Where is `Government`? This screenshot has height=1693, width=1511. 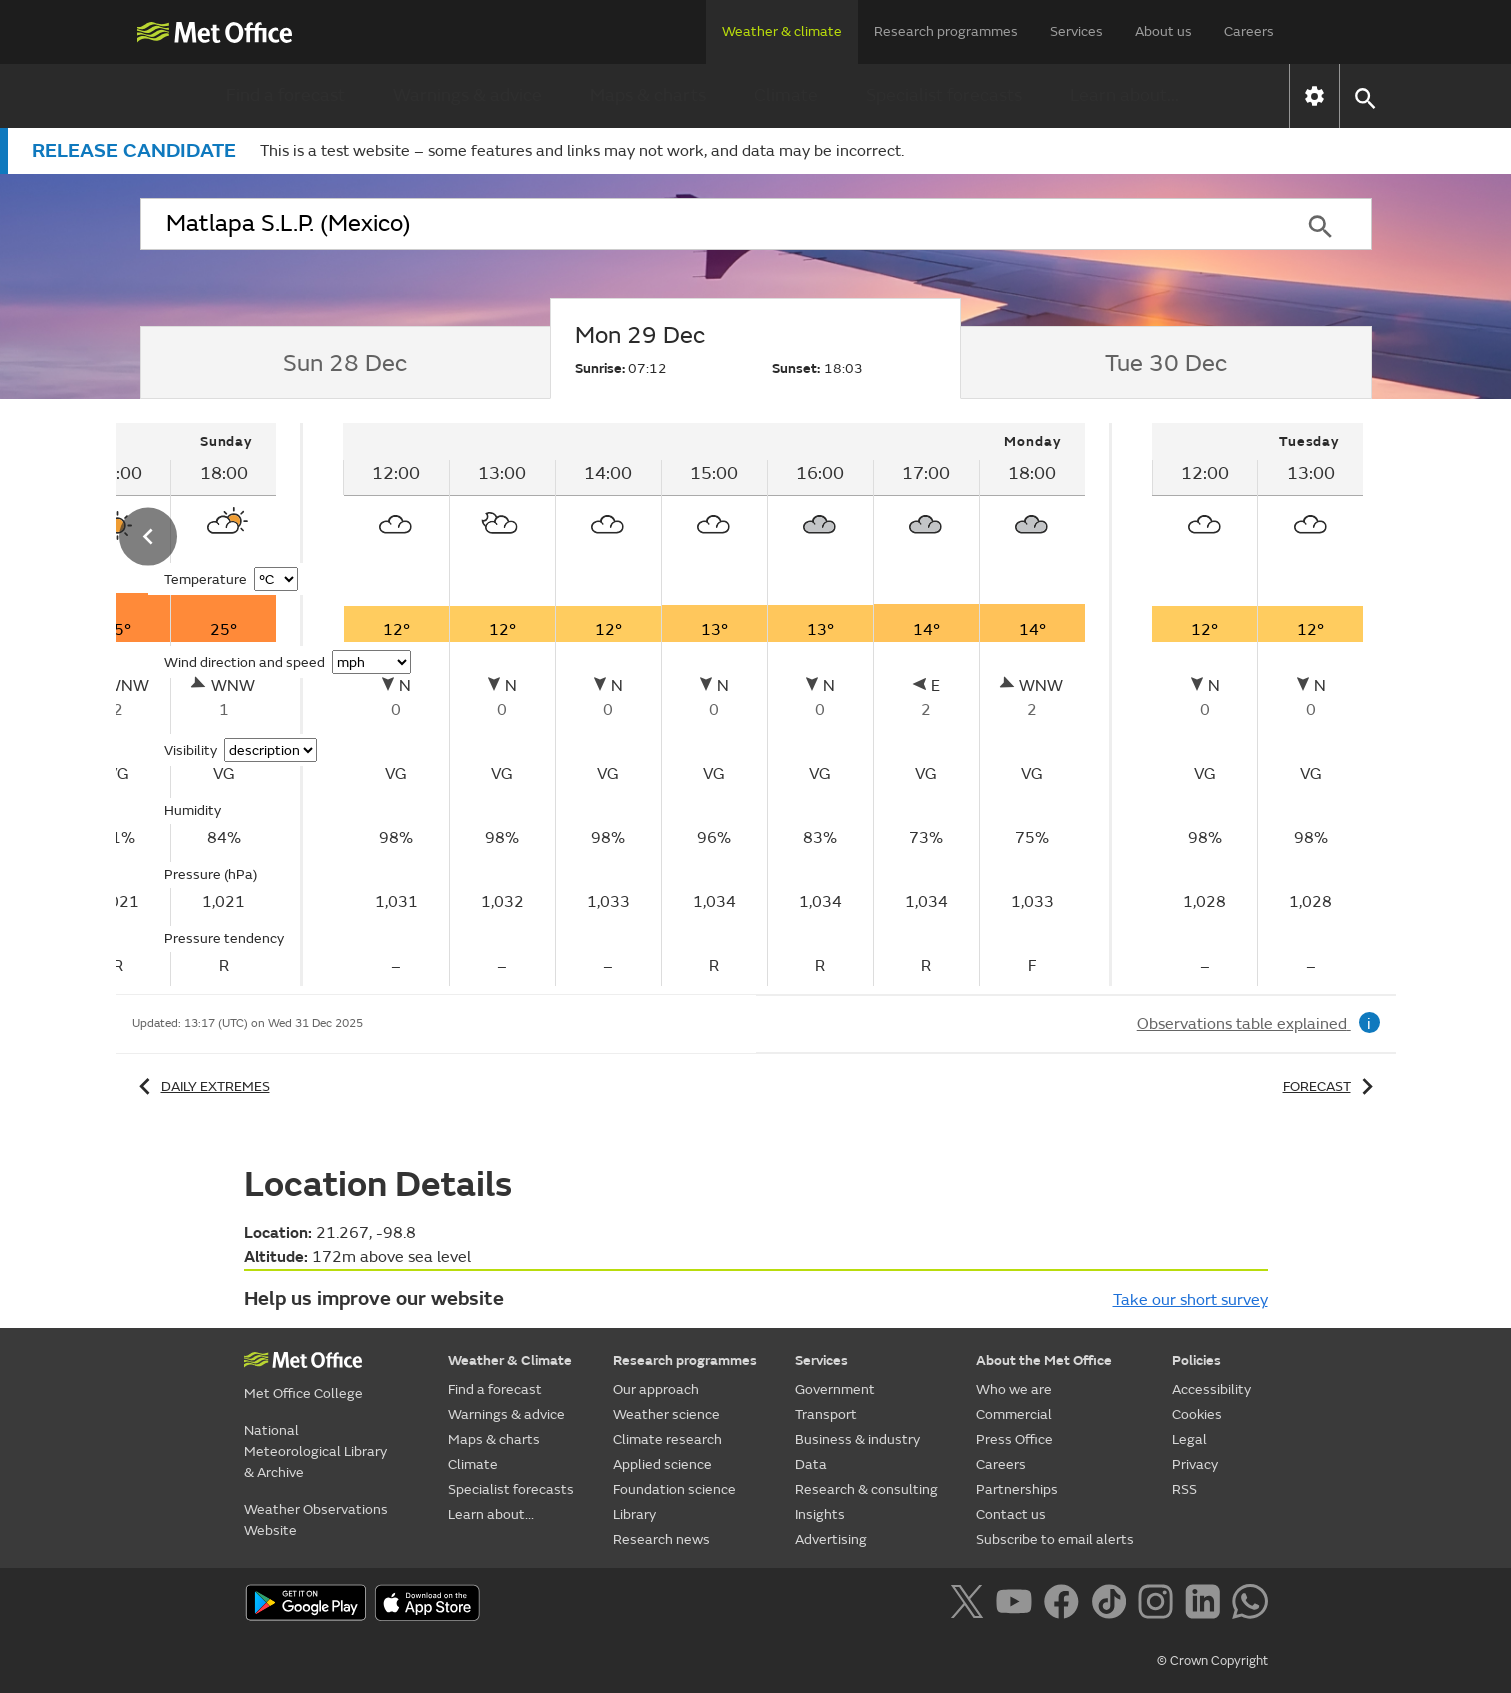 Government is located at coordinates (835, 1389).